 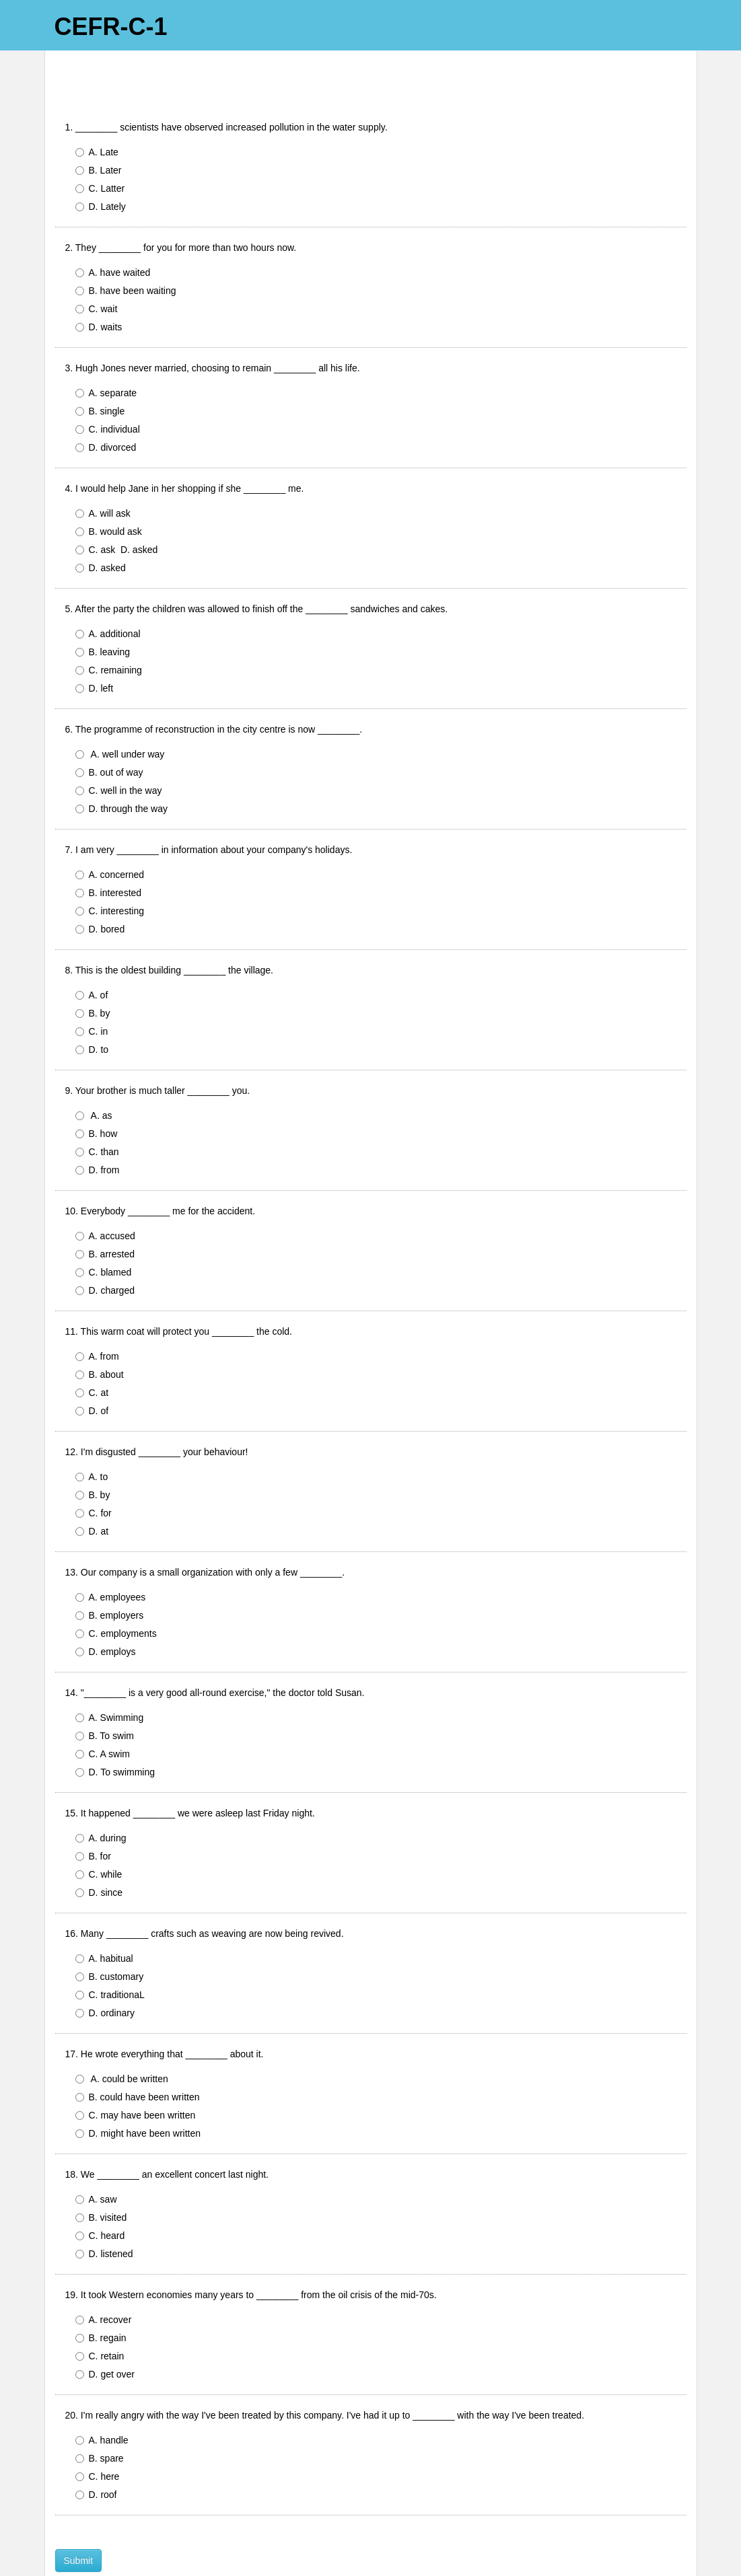 I want to click on D. left, so click(x=94, y=648).